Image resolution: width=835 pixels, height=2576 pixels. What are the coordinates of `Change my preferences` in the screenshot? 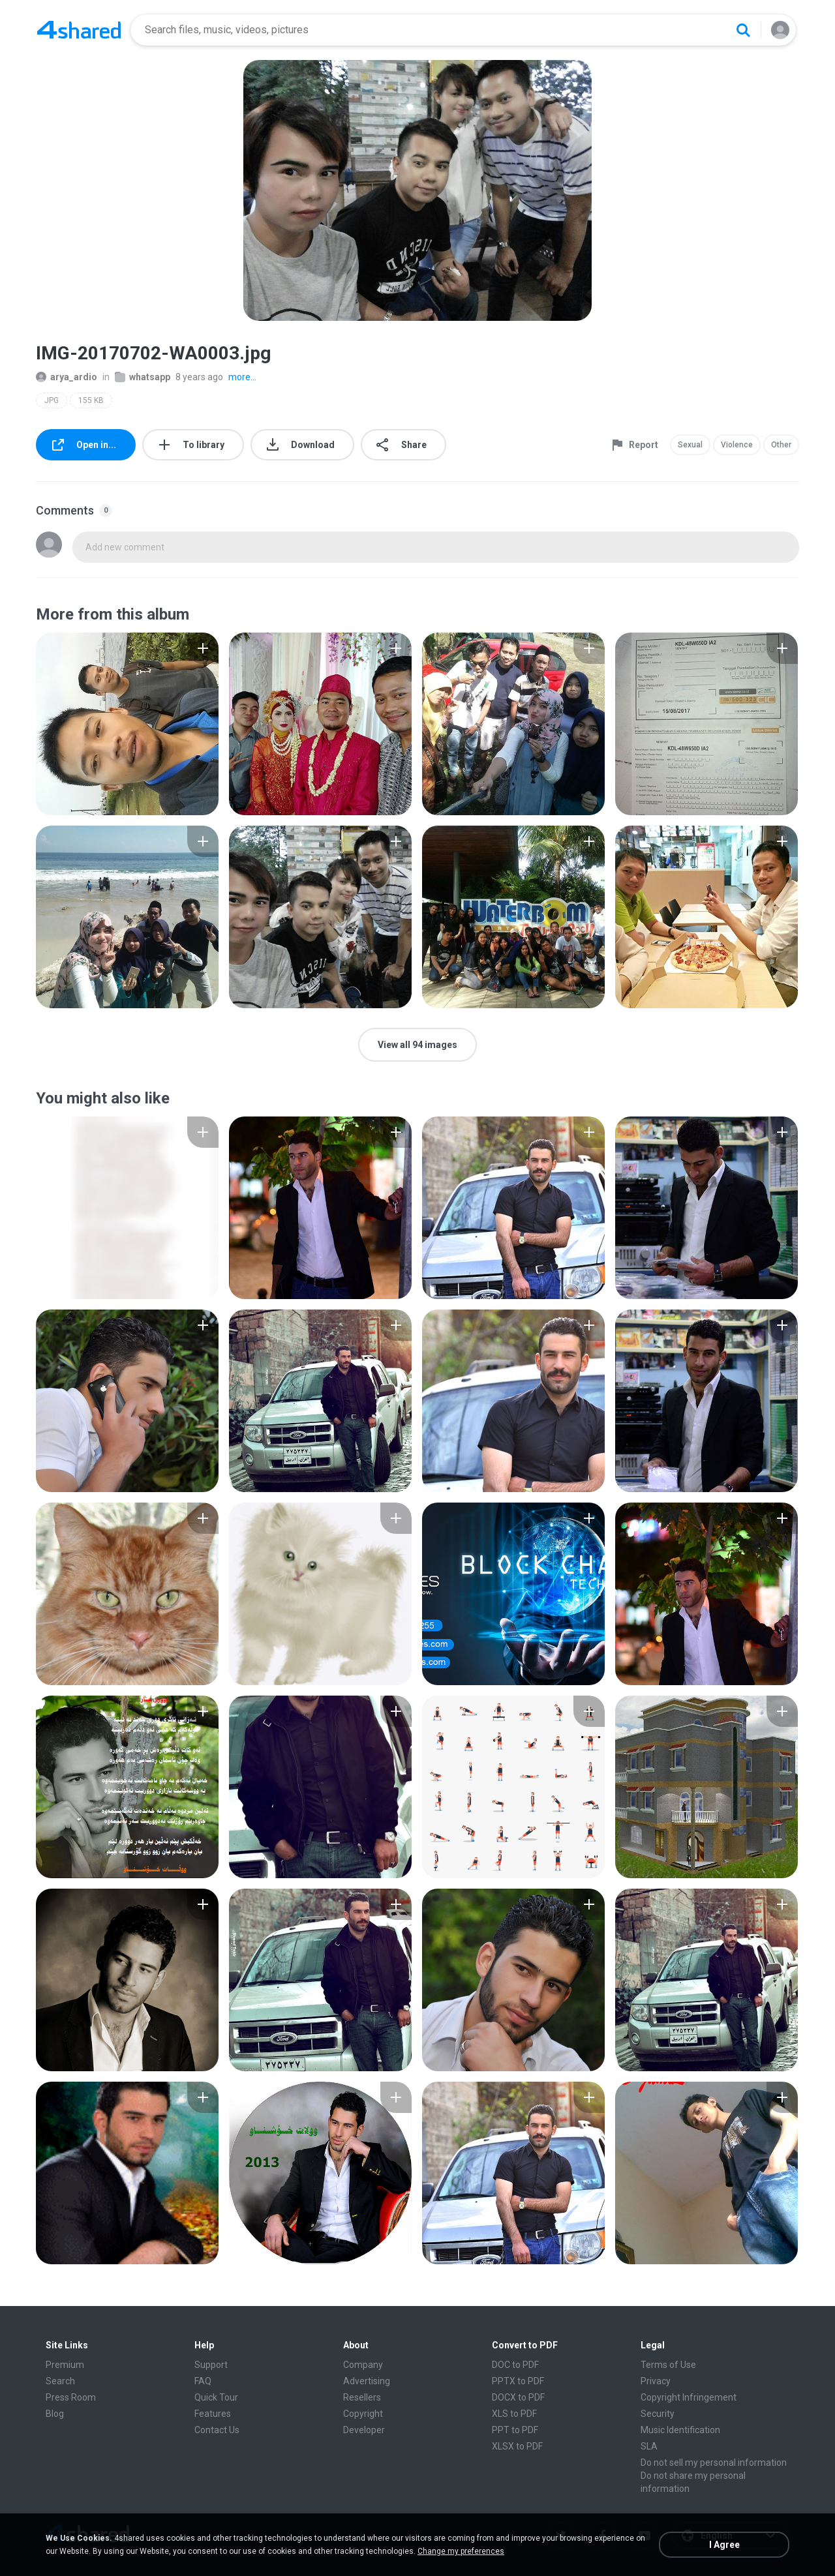 It's located at (461, 2551).